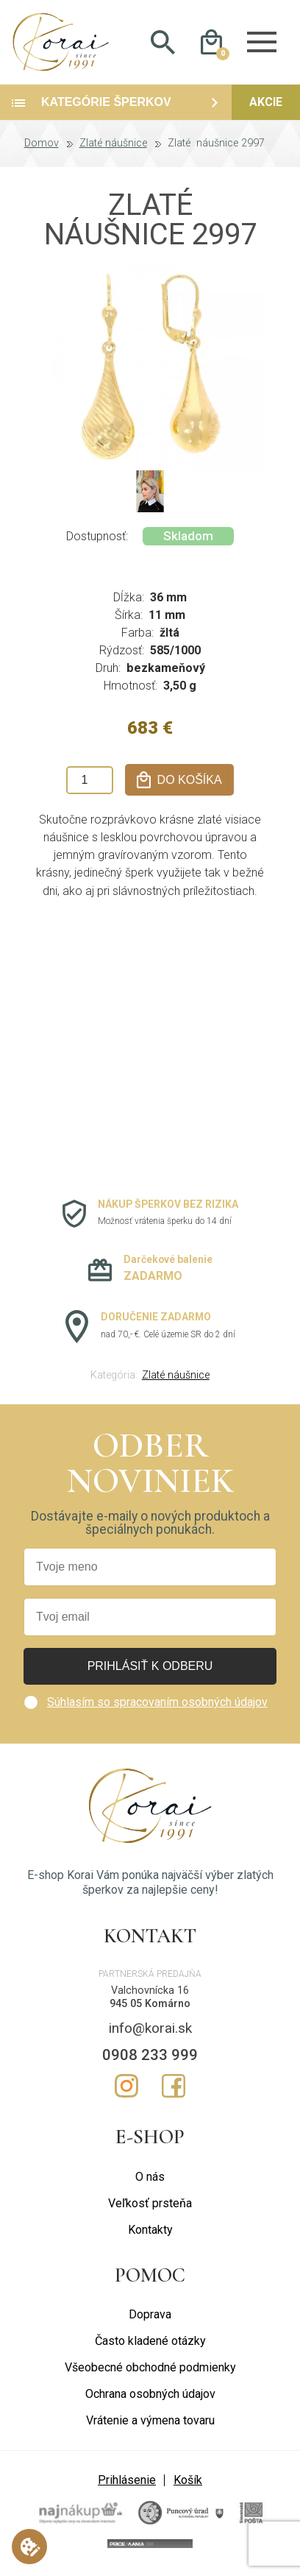 This screenshot has height=2576, width=300. I want to click on Košík, so click(188, 2485).